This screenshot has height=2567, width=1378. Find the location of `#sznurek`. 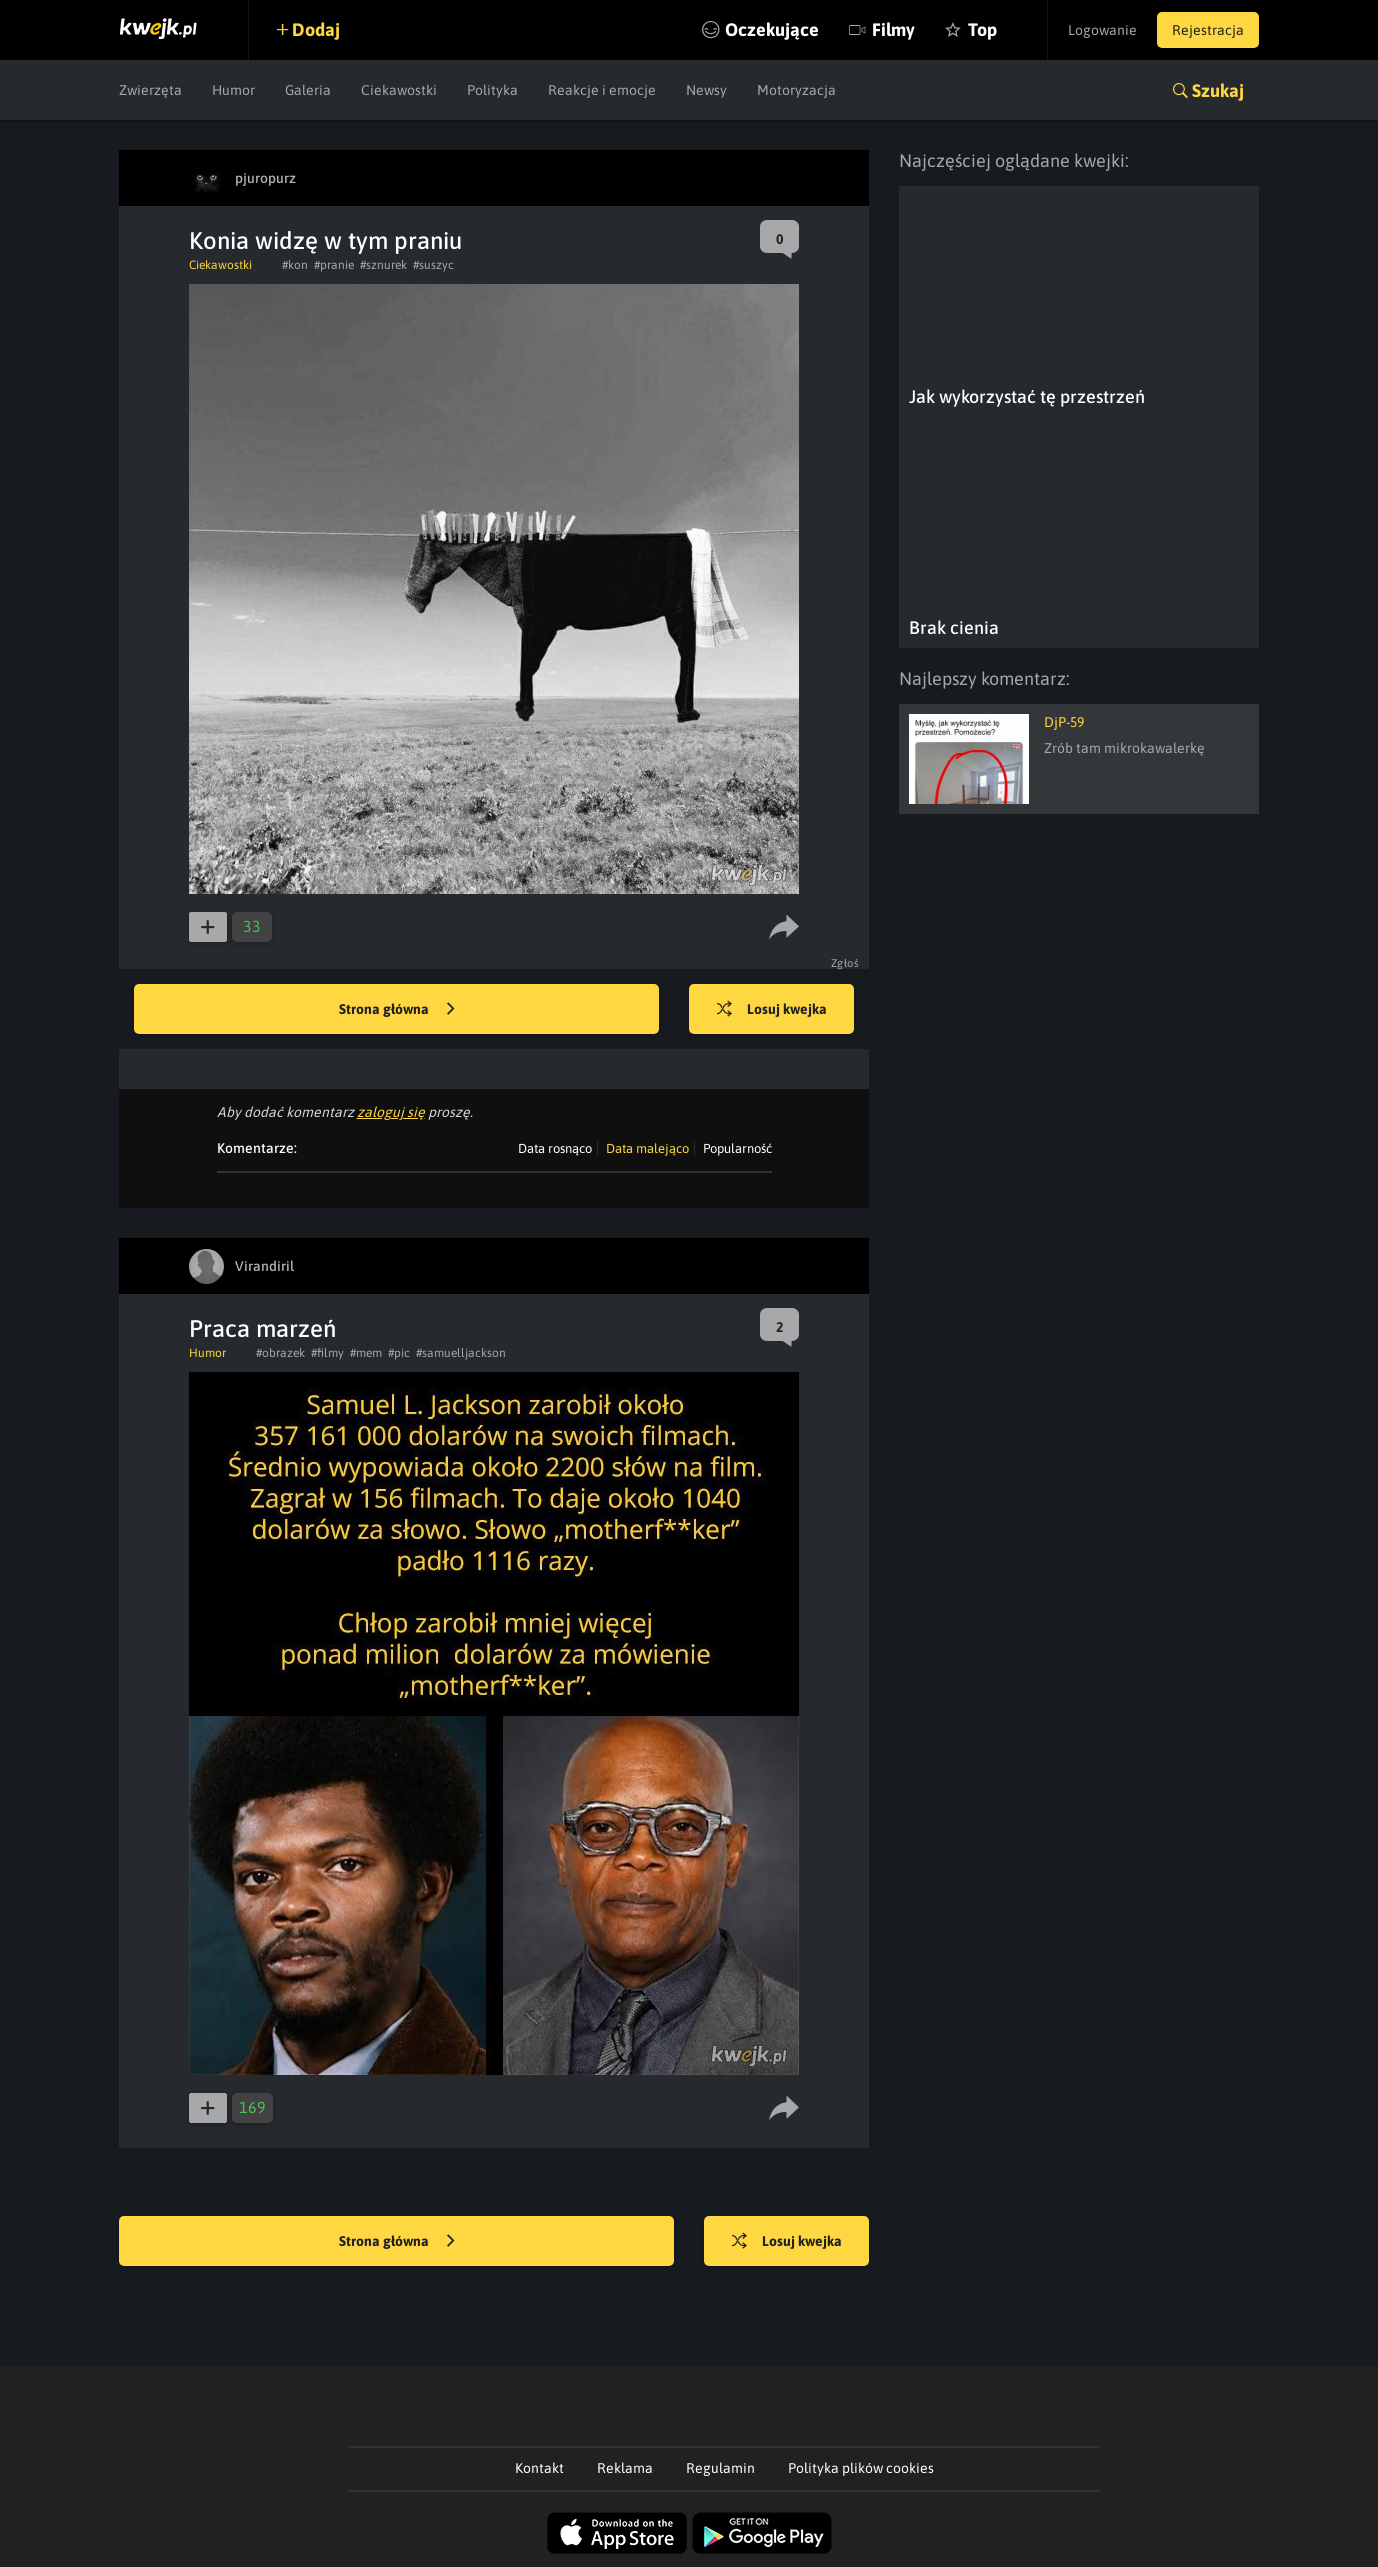

#sznurek is located at coordinates (383, 265).